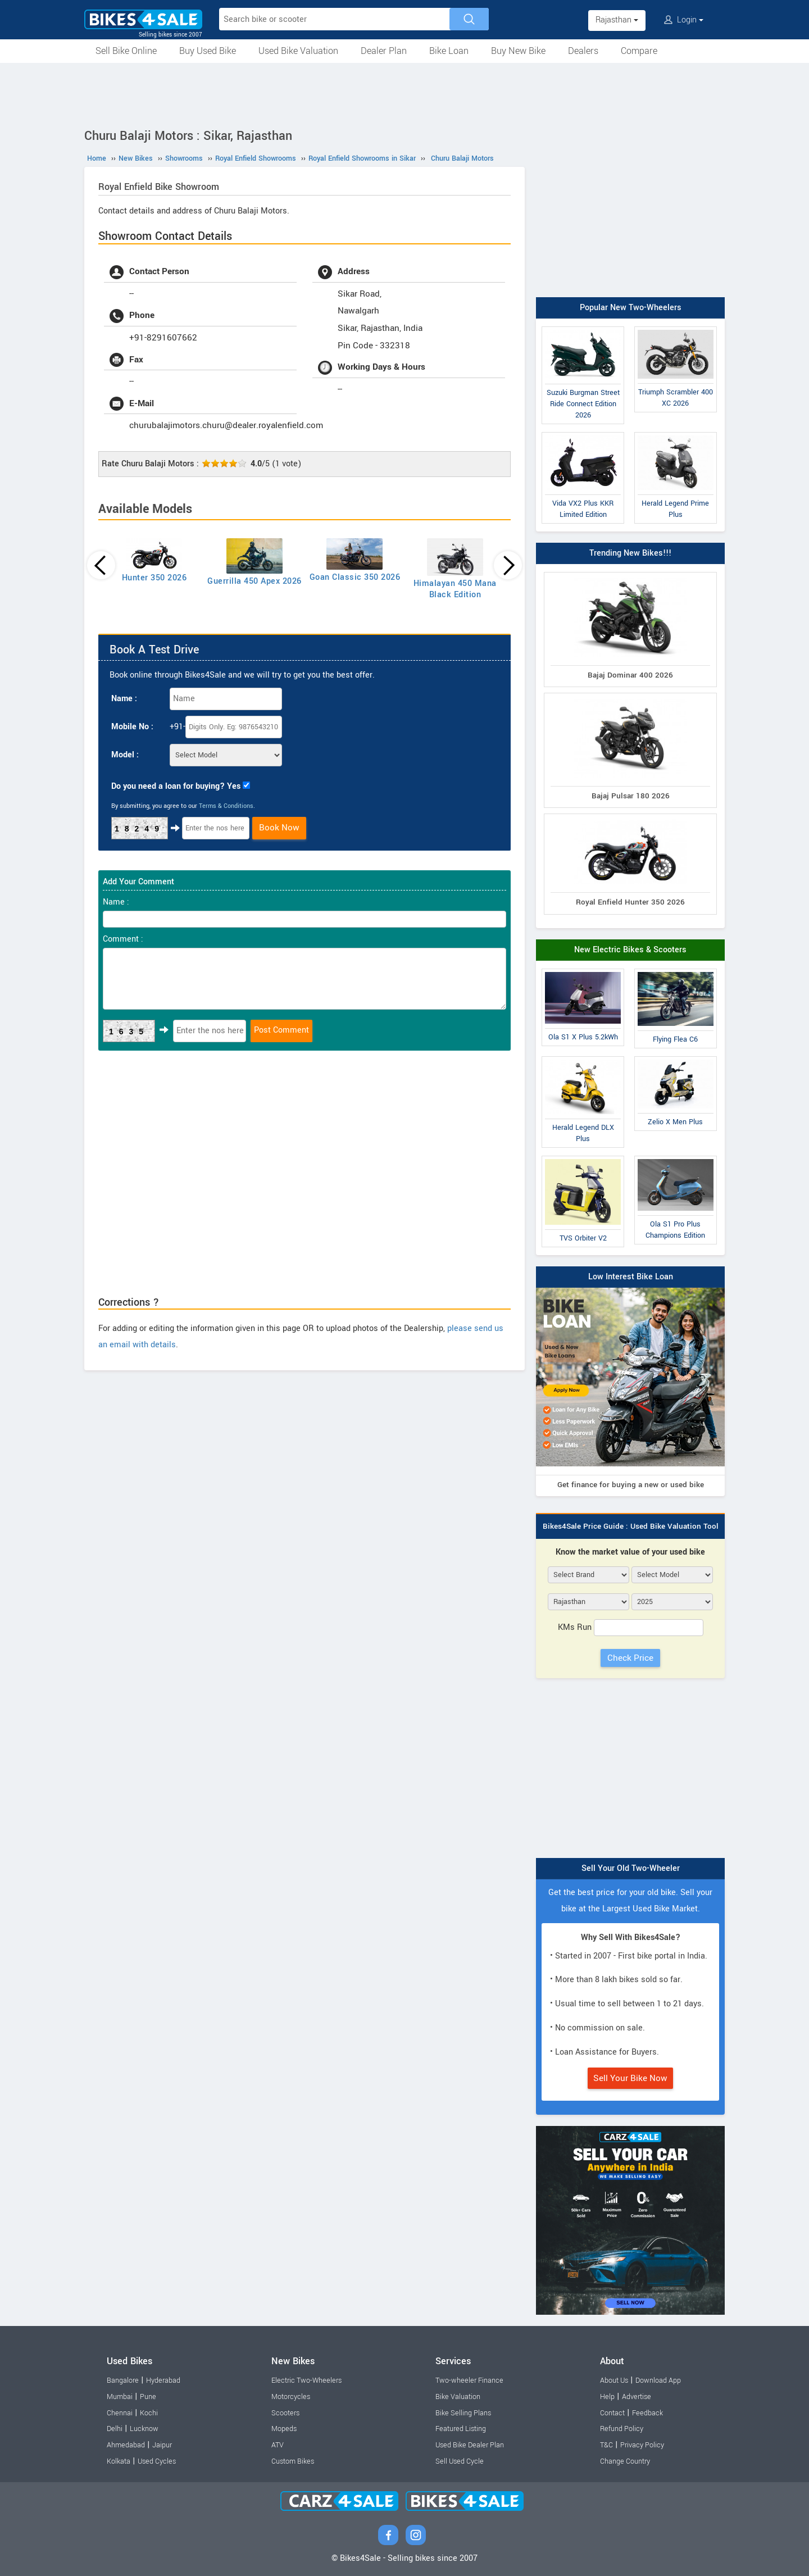 The image size is (809, 2576). I want to click on Rajasthan, so click(617, 20).